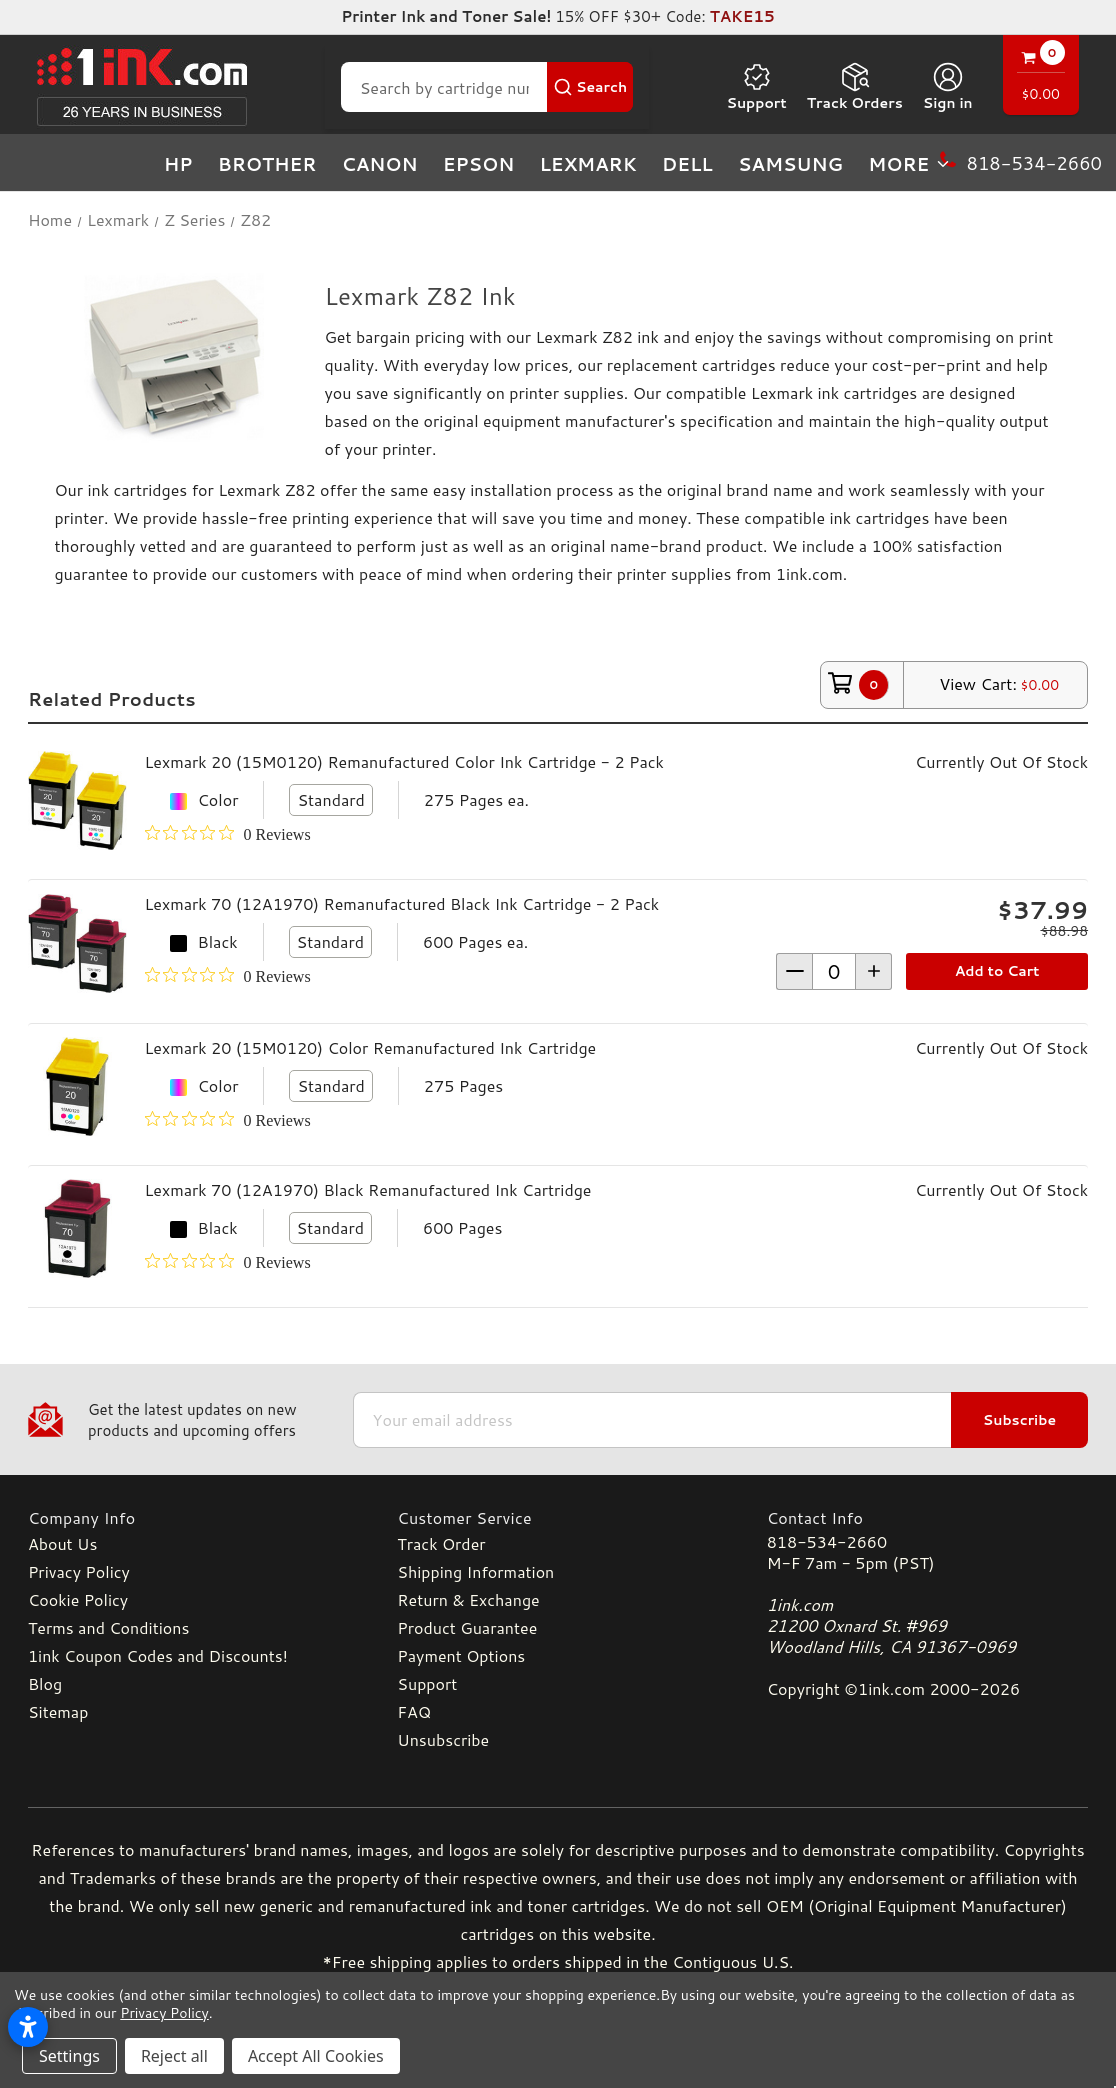  Describe the element at coordinates (28, 2027) in the screenshot. I see `[Open accessibility settings]` at that location.